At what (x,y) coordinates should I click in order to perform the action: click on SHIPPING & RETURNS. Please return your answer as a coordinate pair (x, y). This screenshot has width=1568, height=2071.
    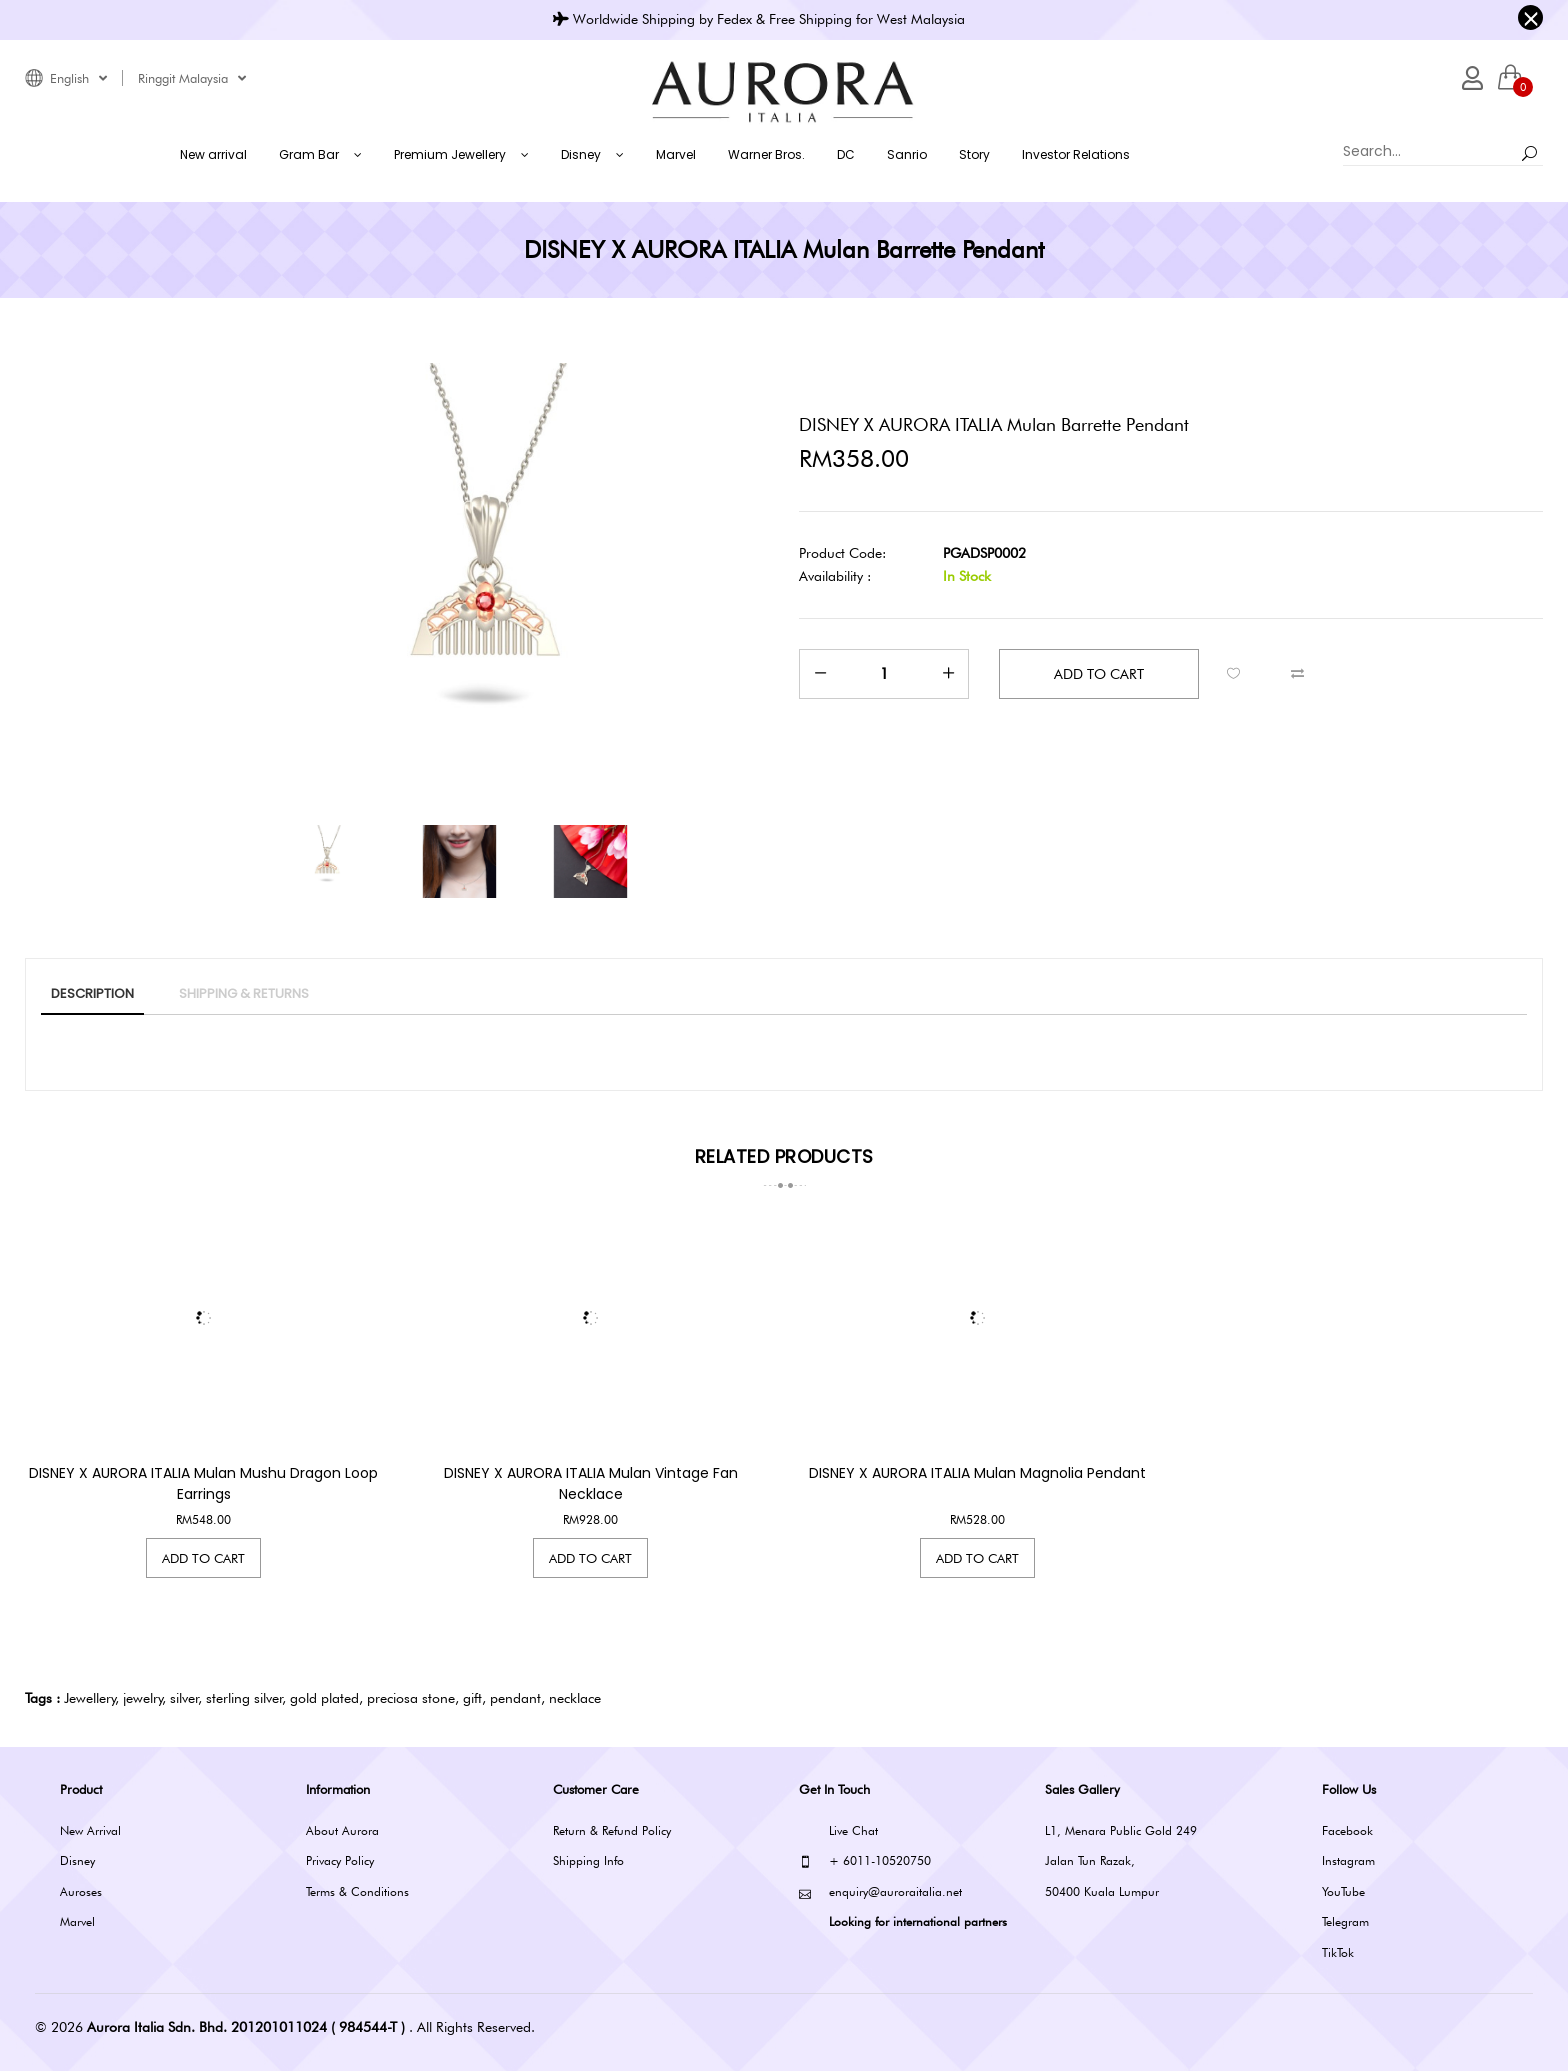
    Looking at the image, I should click on (244, 993).